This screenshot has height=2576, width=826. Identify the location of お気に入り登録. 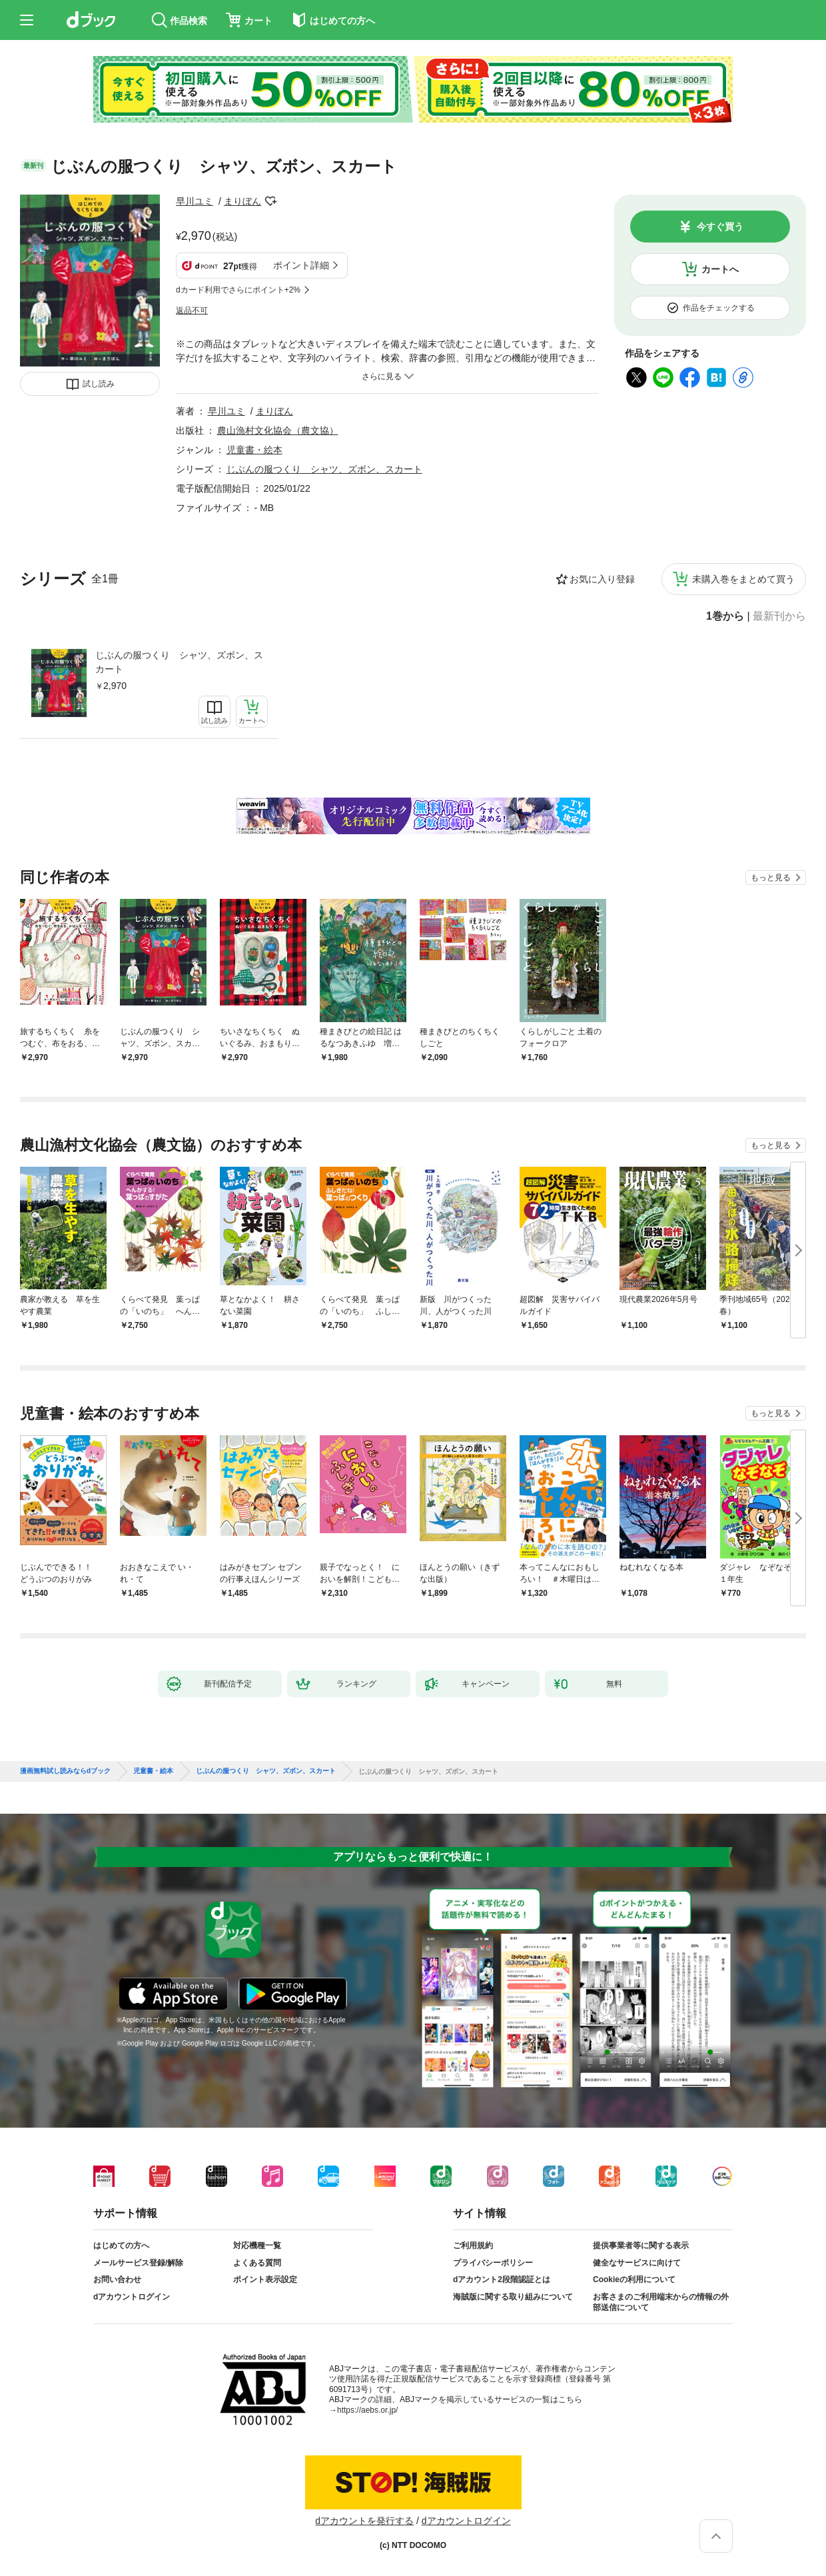
(602, 579).